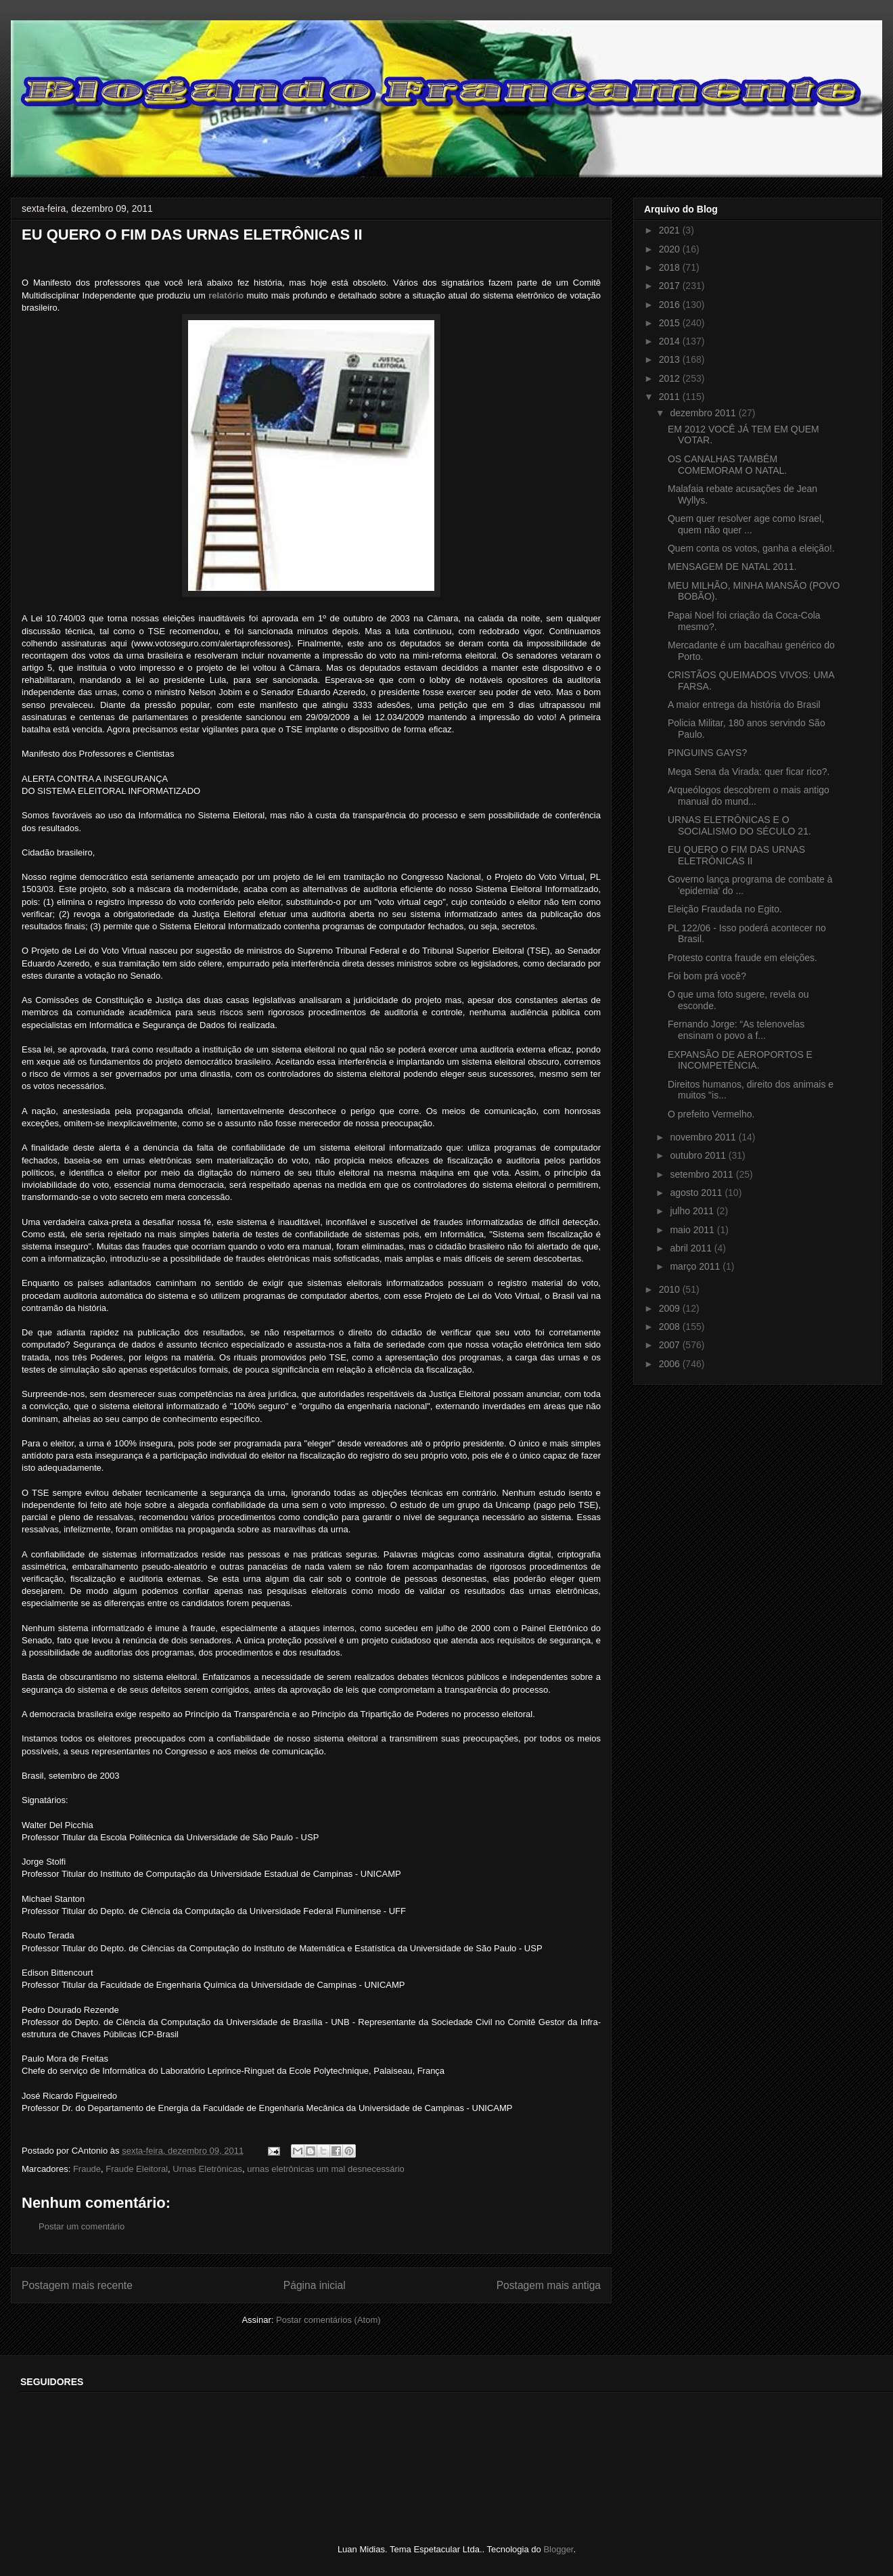 This screenshot has width=893, height=2576. I want to click on julho 2011, so click(693, 1210).